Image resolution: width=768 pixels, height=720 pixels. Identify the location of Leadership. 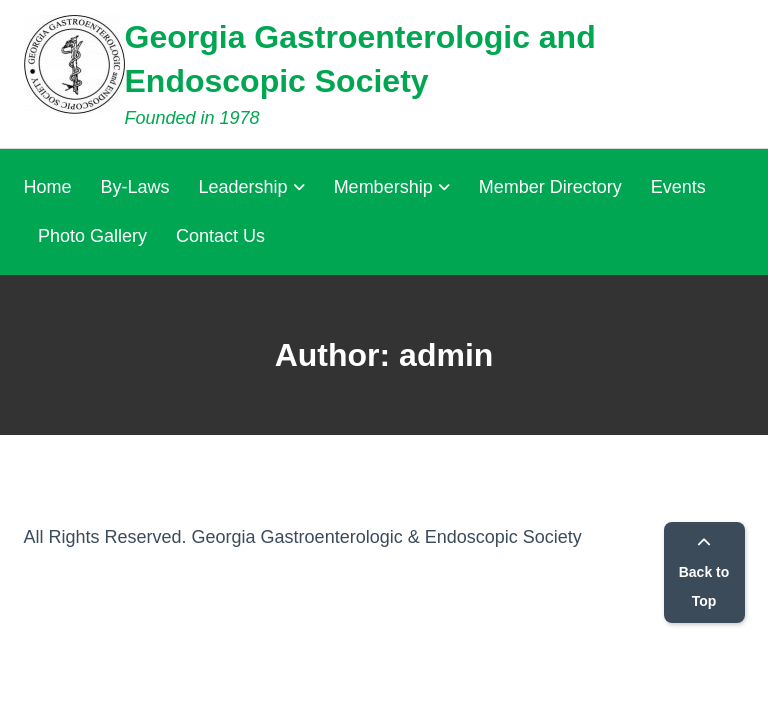
(243, 187).